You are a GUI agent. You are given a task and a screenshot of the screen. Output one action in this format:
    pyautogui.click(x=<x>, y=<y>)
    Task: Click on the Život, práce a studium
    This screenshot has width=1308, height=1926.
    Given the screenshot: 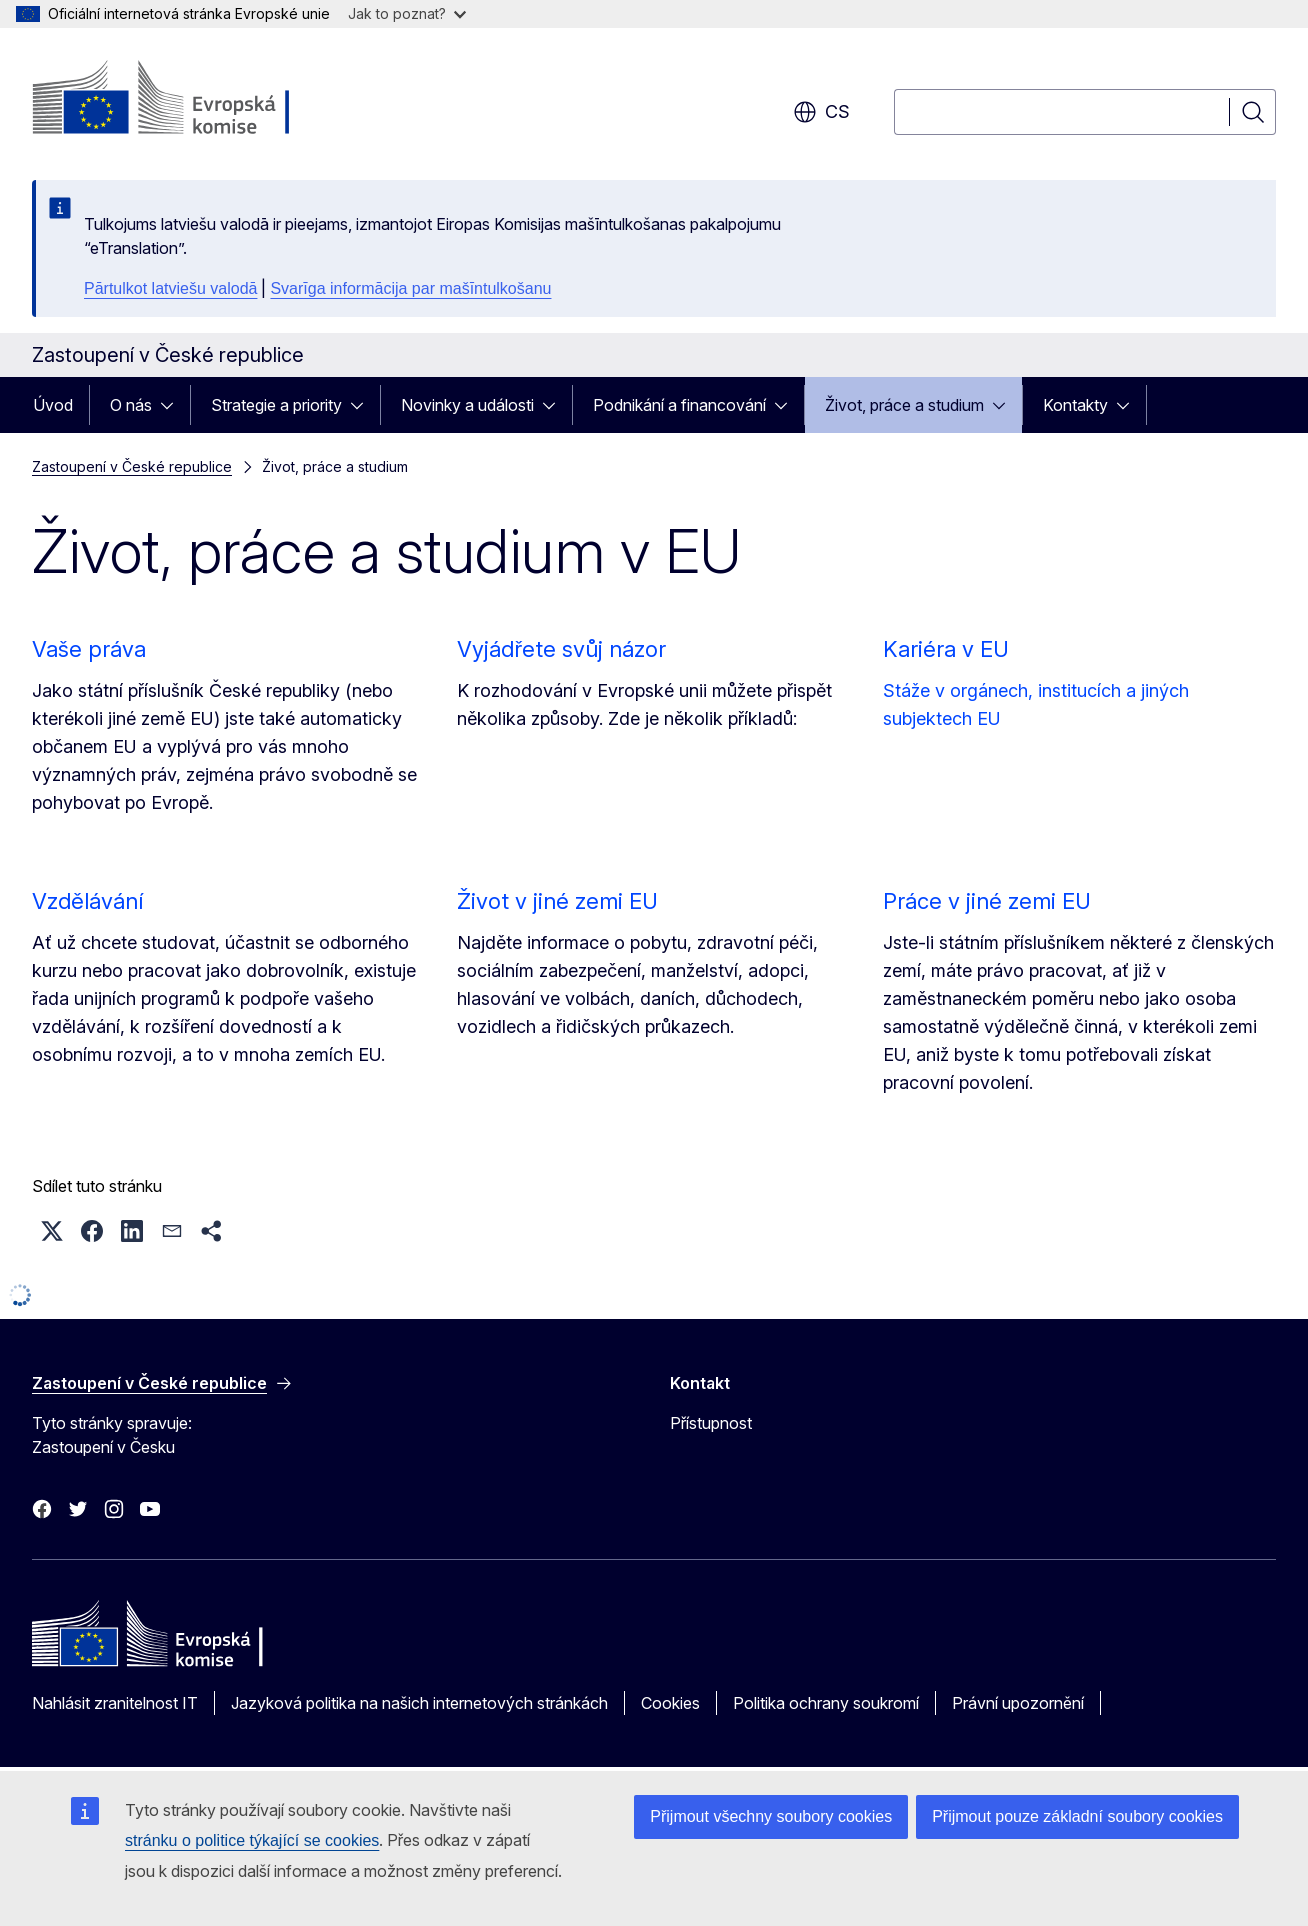 What is the action you would take?
    pyautogui.click(x=904, y=405)
    